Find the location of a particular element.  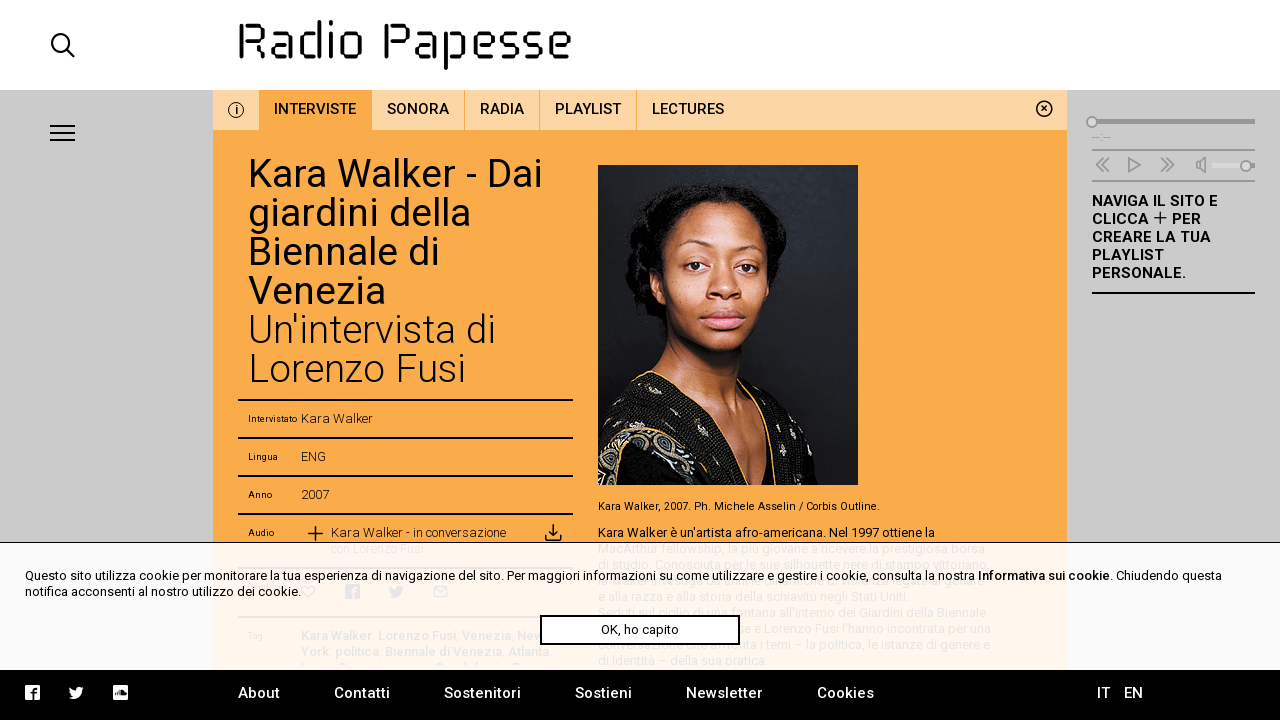

Newsletter is located at coordinates (724, 693).